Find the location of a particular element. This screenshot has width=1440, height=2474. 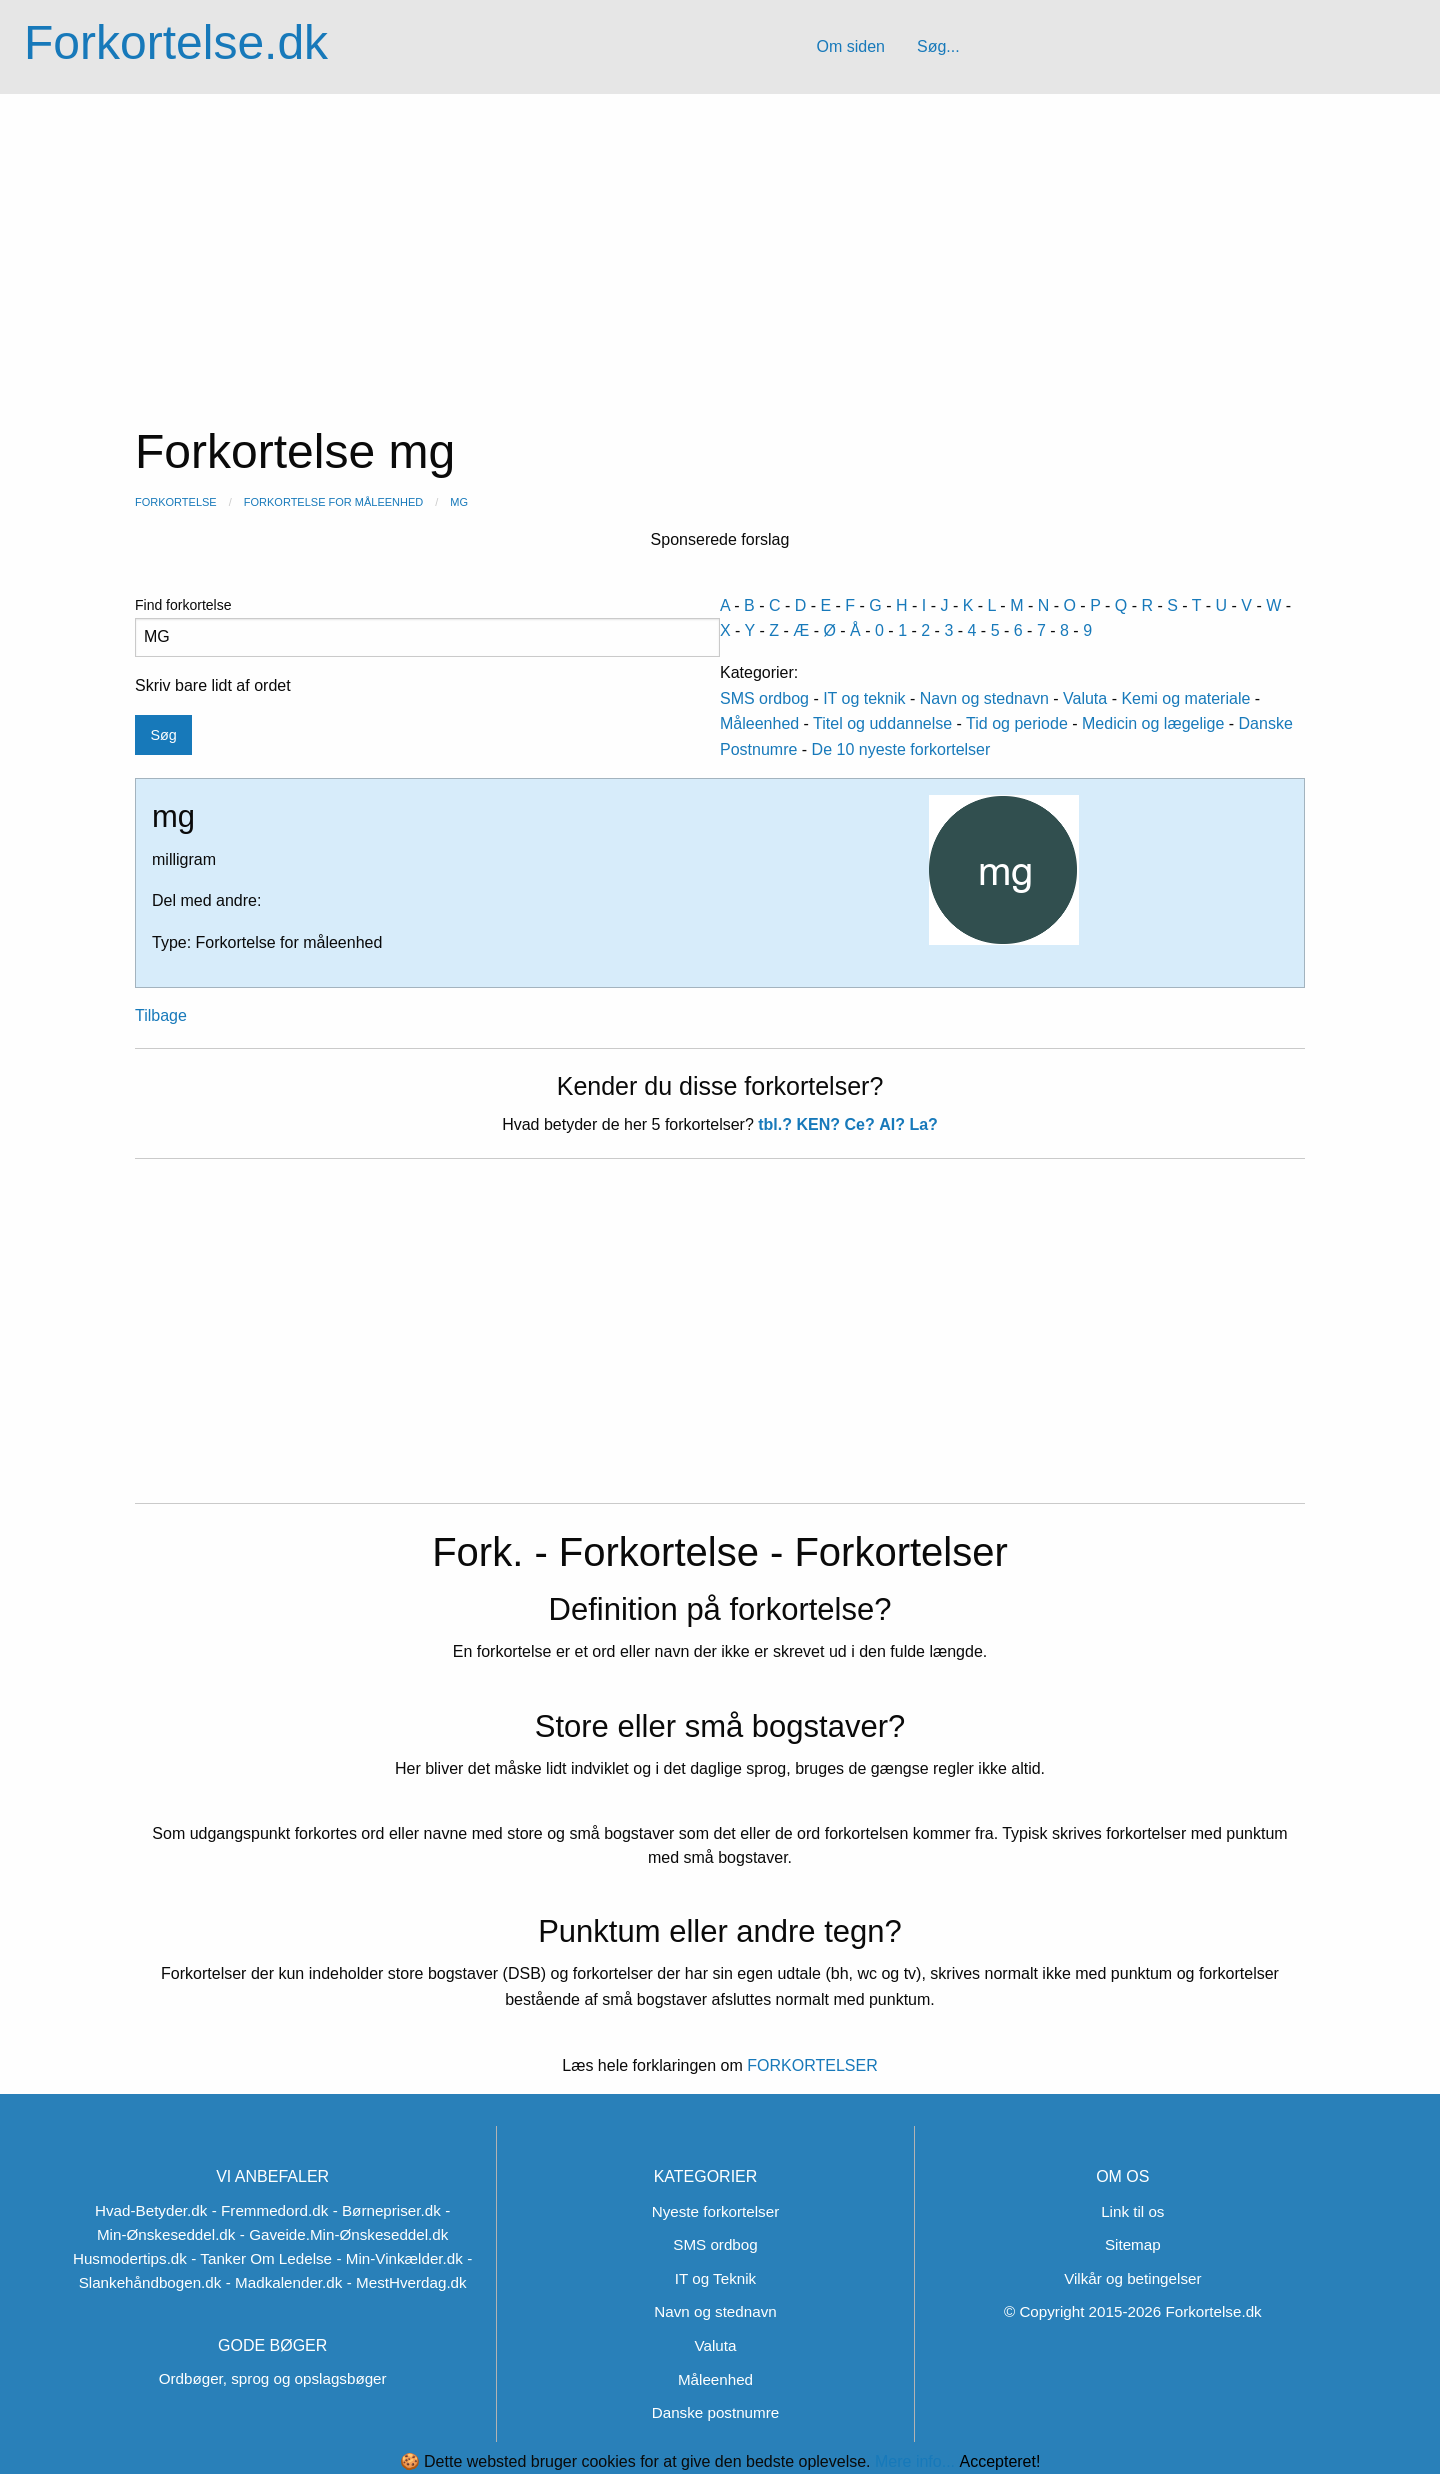

Kemi og materiale is located at coordinates (1185, 698).